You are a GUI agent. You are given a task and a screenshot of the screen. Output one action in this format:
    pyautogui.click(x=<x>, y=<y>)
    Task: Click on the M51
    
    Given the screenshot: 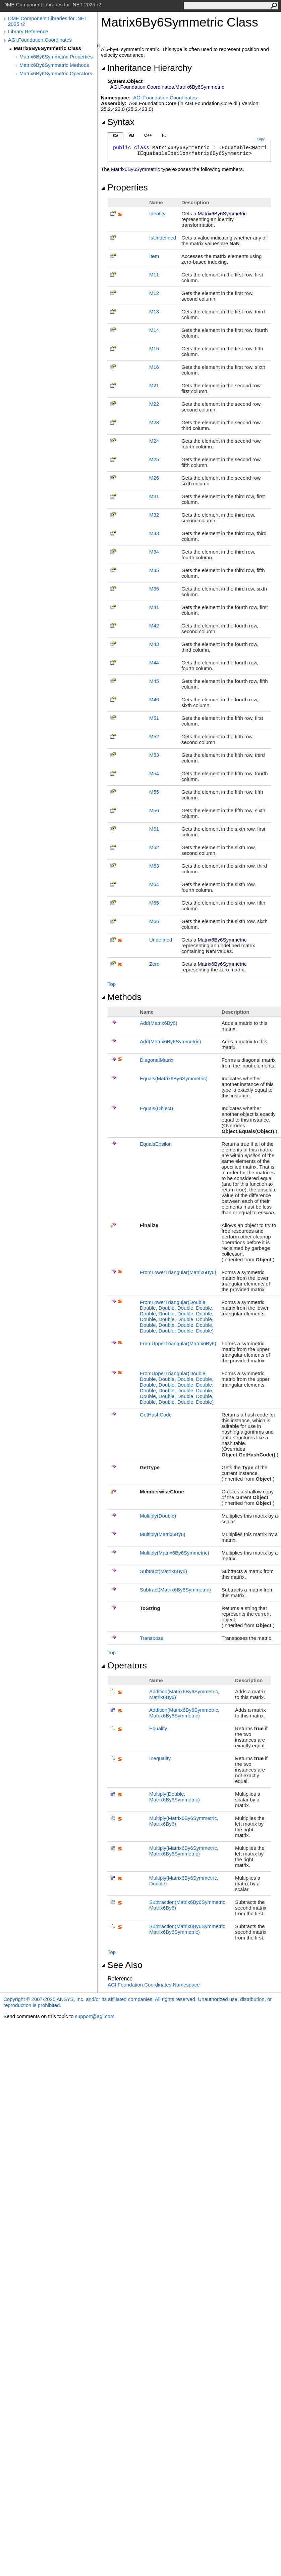 What is the action you would take?
    pyautogui.click(x=154, y=718)
    